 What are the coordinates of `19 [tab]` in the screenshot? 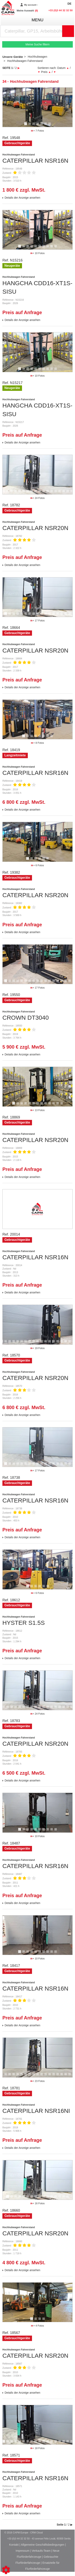 It's located at (65, 492).